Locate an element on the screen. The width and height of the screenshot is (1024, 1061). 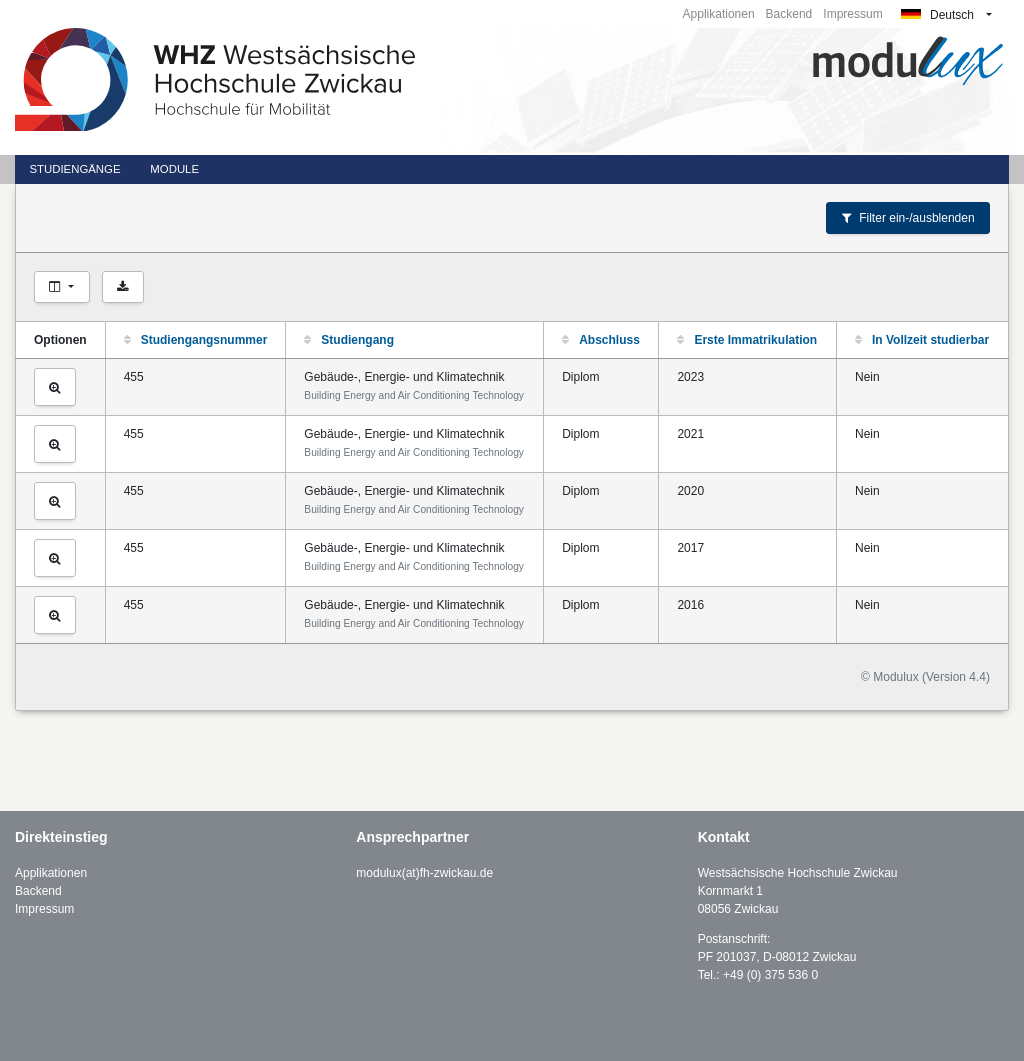
Impressum is located at coordinates (852, 14).